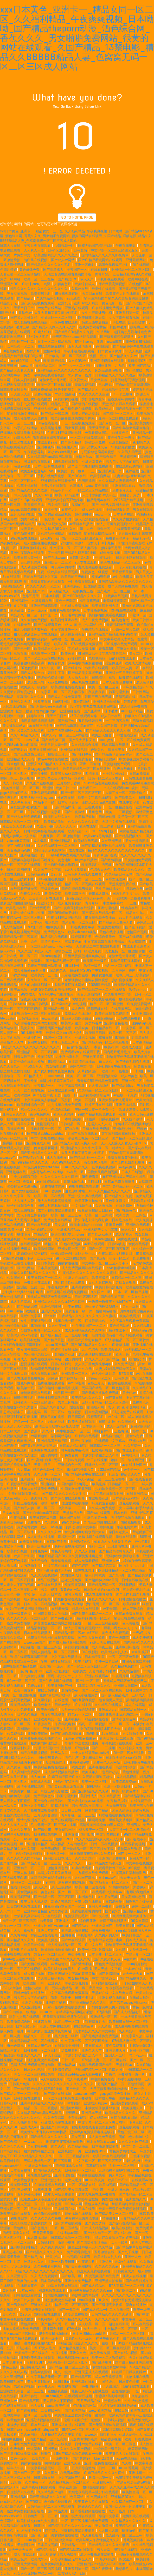 This screenshot has height=2576, width=154. Describe the element at coordinates (48, 2214) in the screenshot. I see `自拍偷拍校园春色` at that location.